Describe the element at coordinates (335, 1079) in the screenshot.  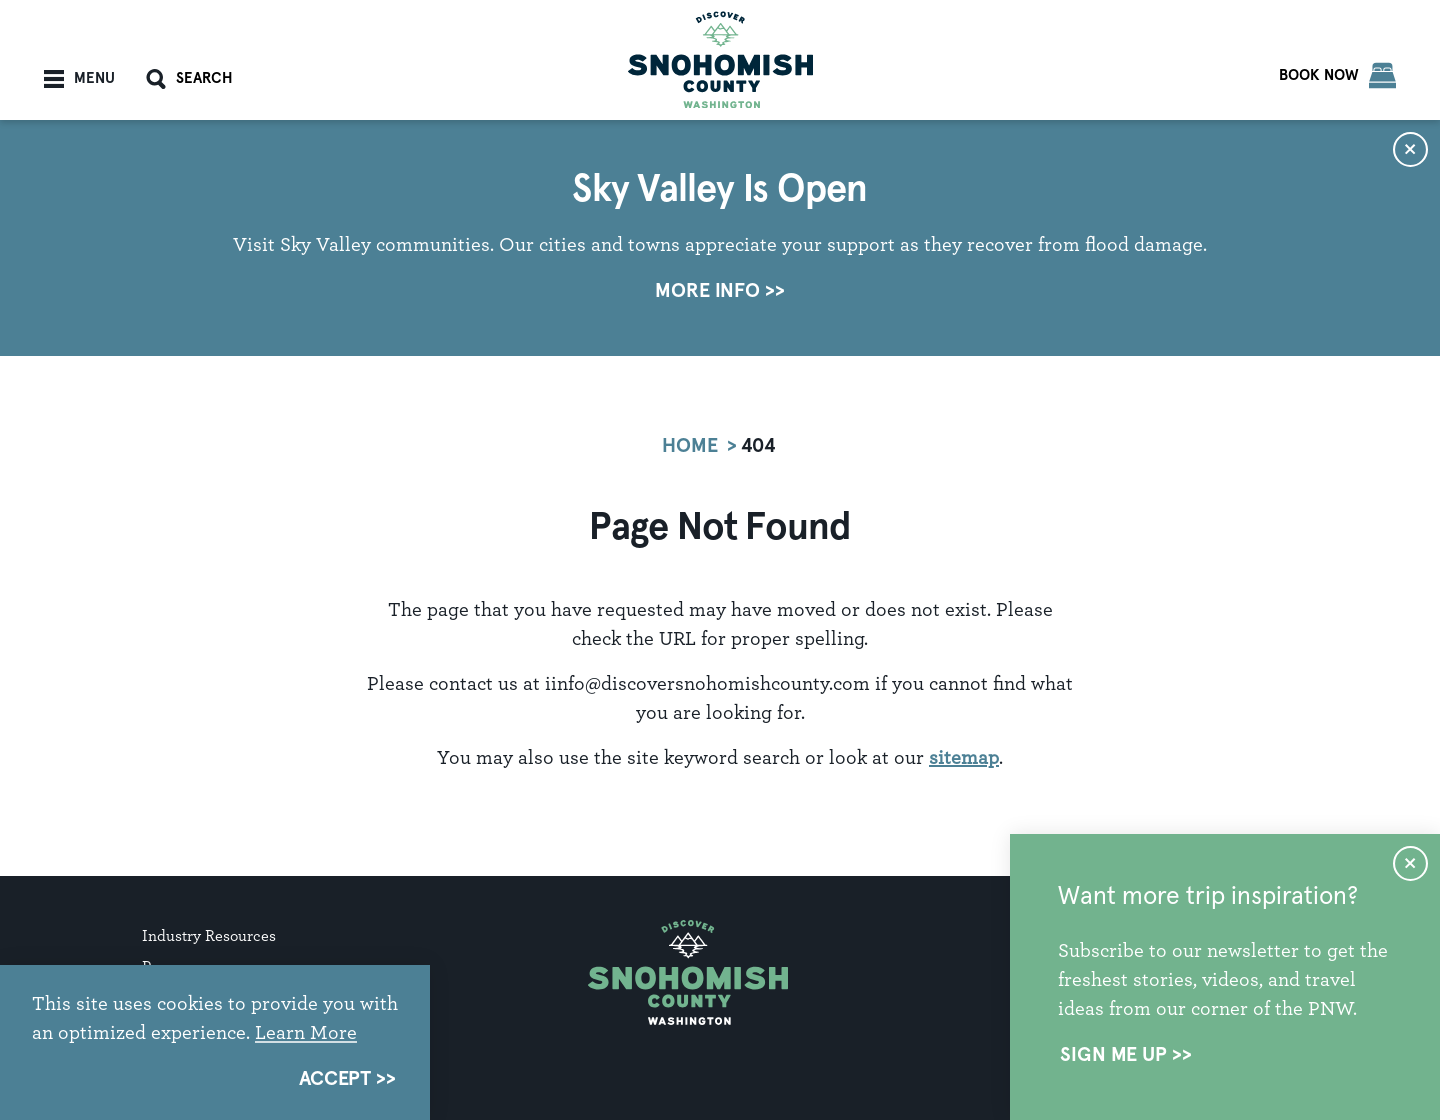
I see `Accept` at that location.